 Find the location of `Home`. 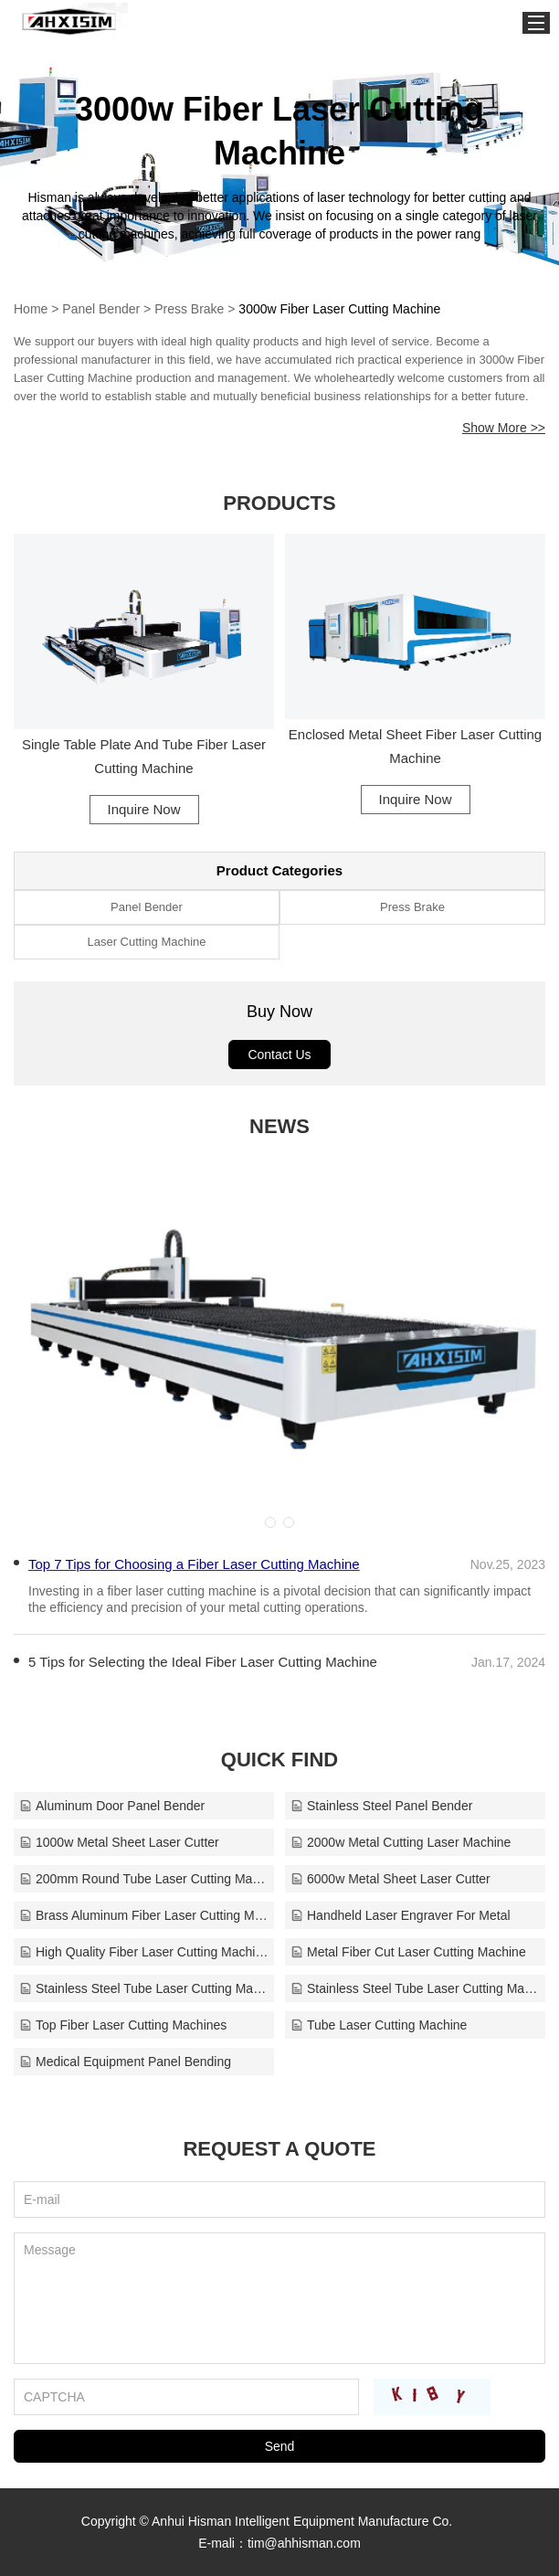

Home is located at coordinates (30, 309).